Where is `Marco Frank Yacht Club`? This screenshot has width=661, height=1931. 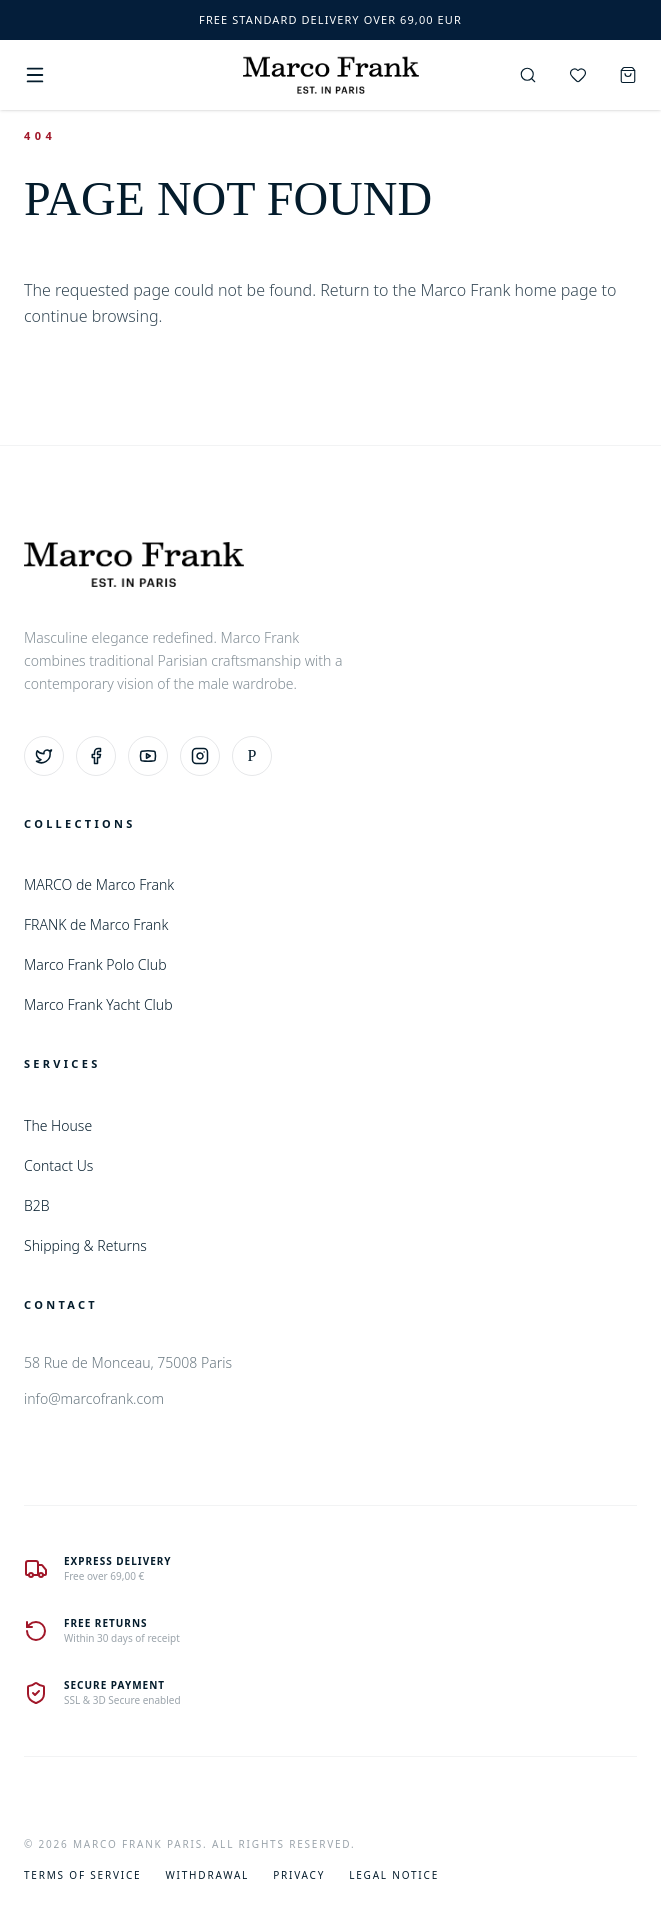 Marco Frank Yacht Club is located at coordinates (98, 1004).